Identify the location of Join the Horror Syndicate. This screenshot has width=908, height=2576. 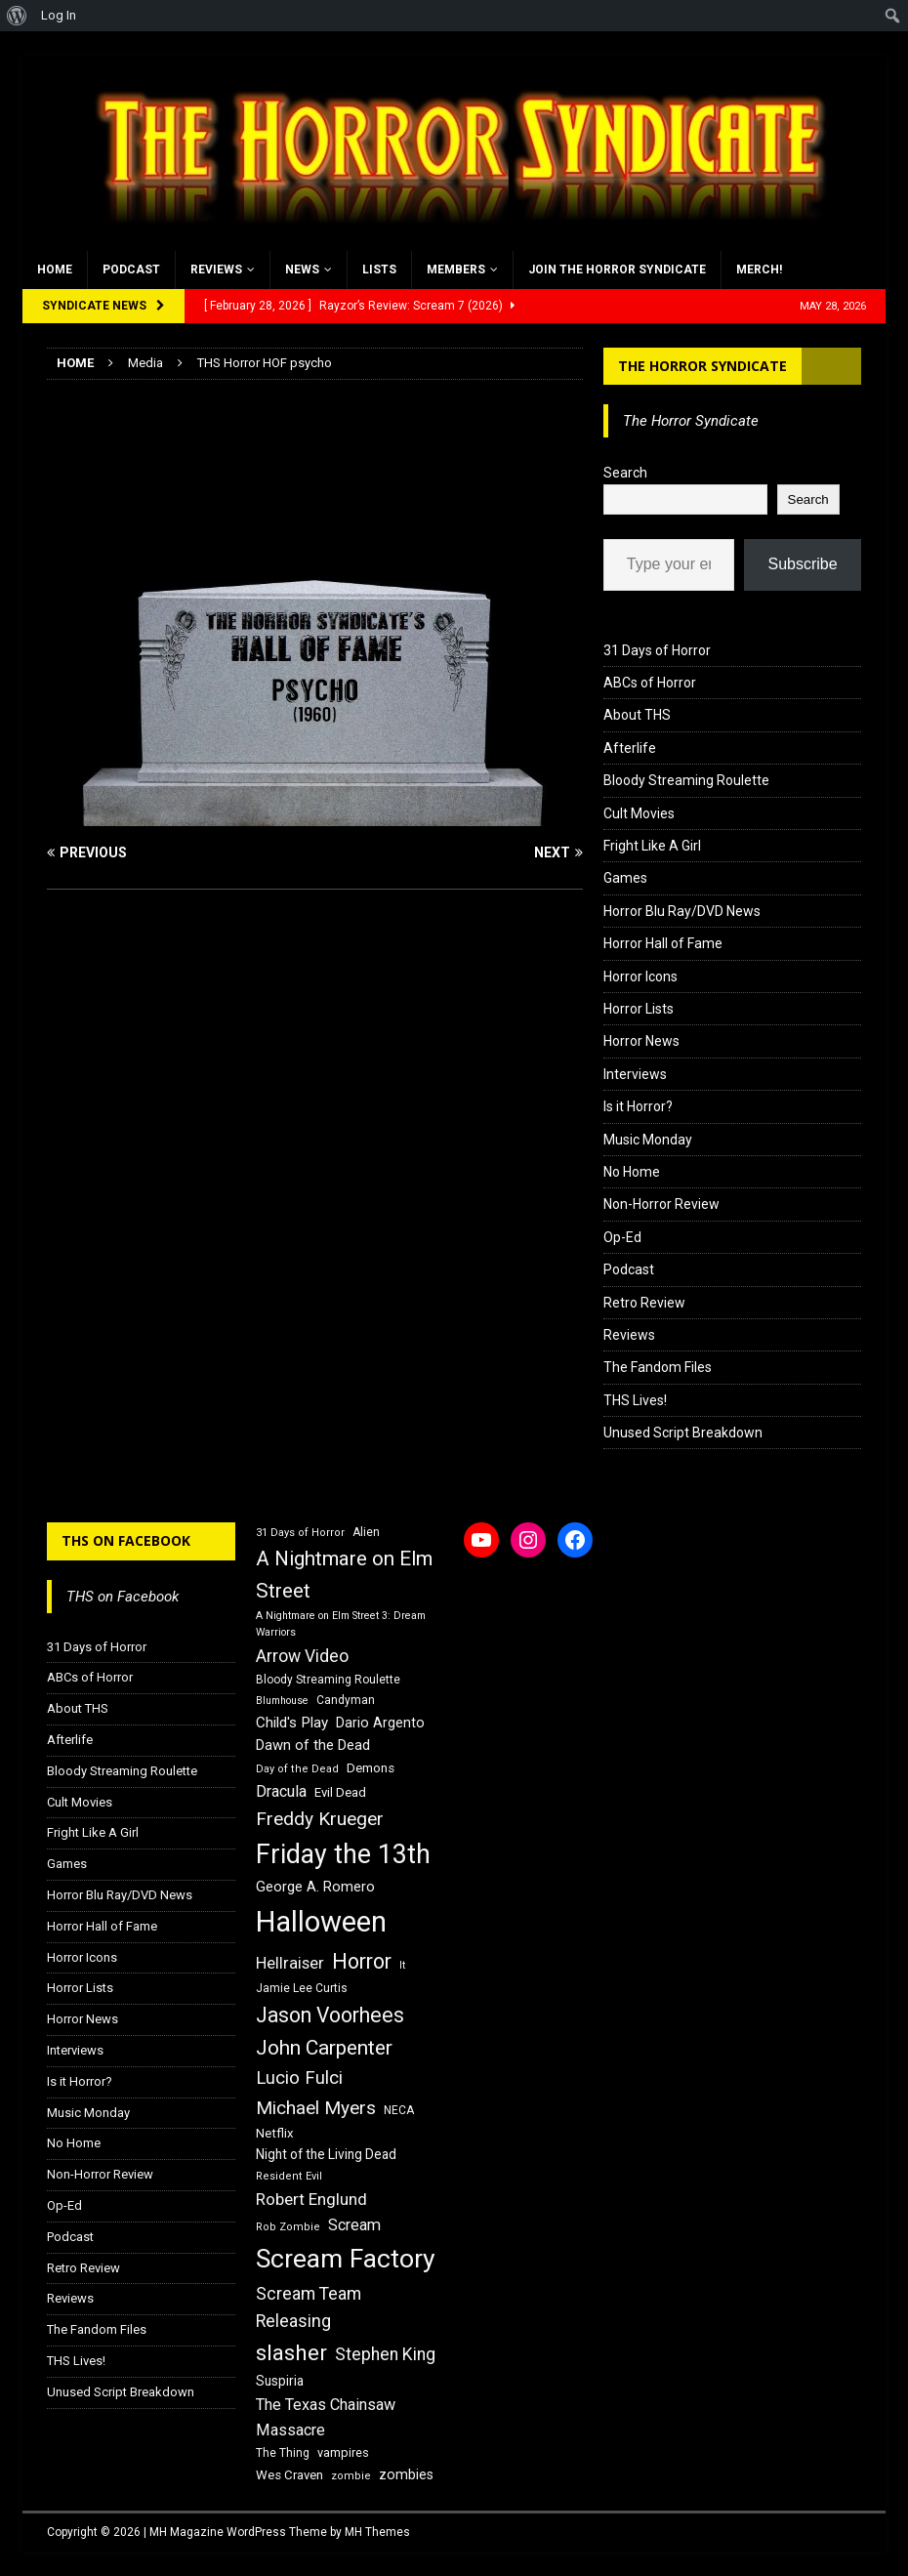
(617, 269).